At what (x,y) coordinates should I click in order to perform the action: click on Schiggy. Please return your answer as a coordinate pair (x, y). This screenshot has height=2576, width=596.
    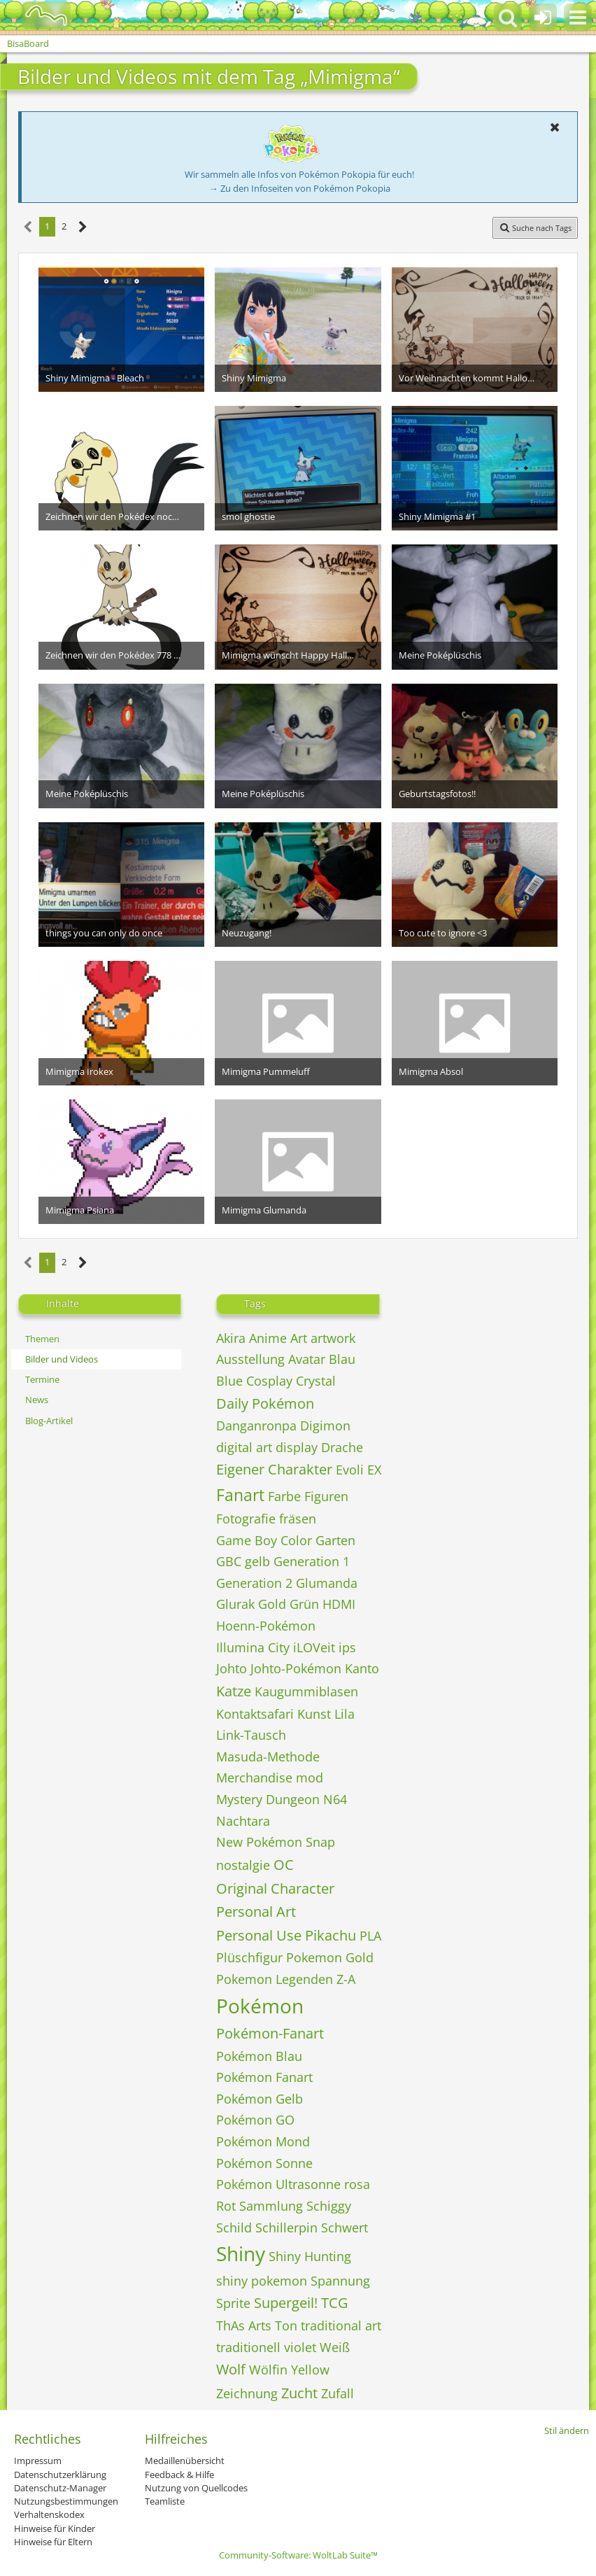
    Looking at the image, I should click on (328, 2205).